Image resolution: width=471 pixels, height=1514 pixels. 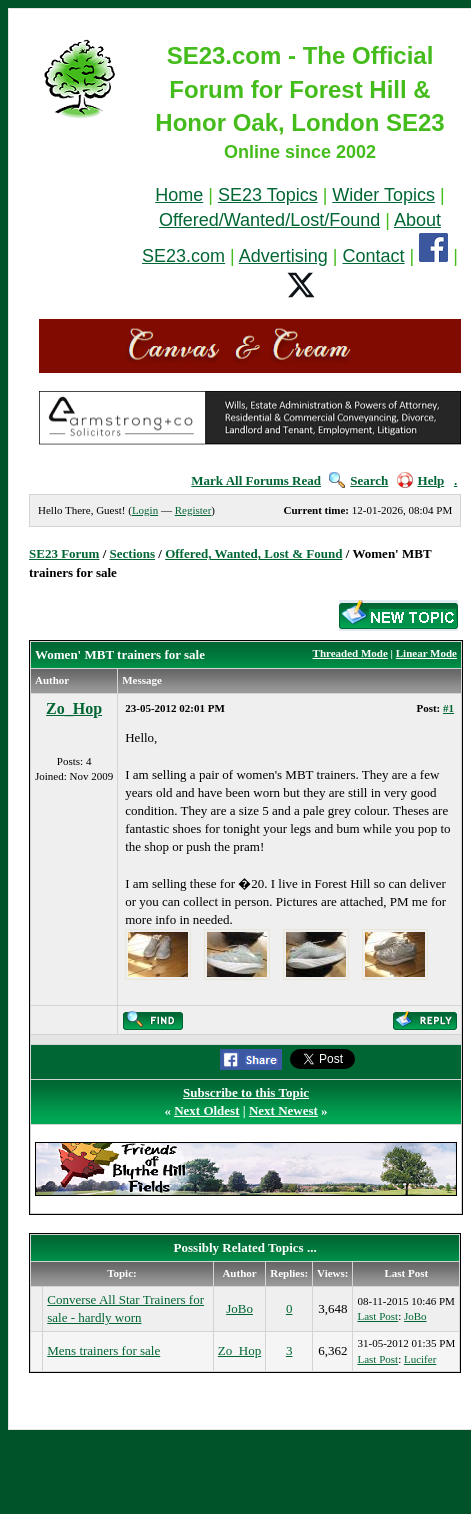 What do you see at coordinates (253, 553) in the screenshot?
I see `Offered, Wanted, Lost & Found` at bounding box center [253, 553].